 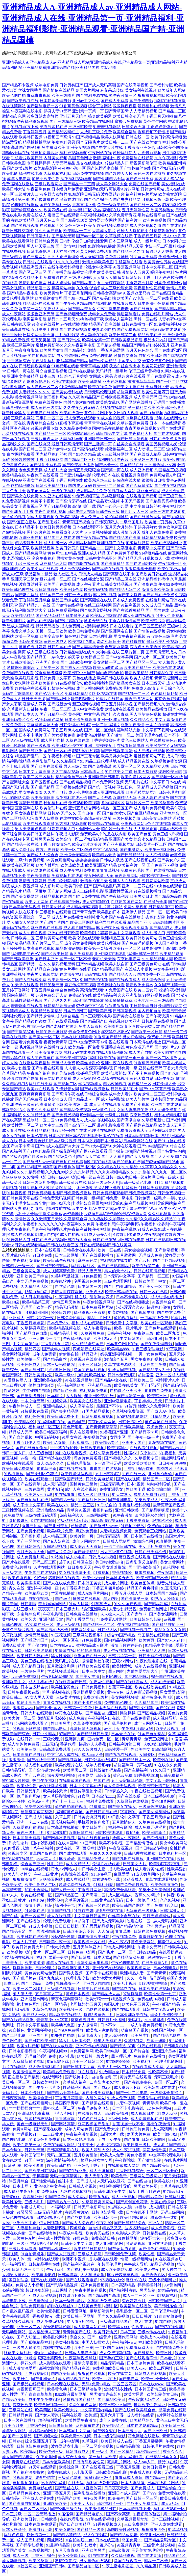 I want to click on 91精品视频在线, so click(x=53, y=896).